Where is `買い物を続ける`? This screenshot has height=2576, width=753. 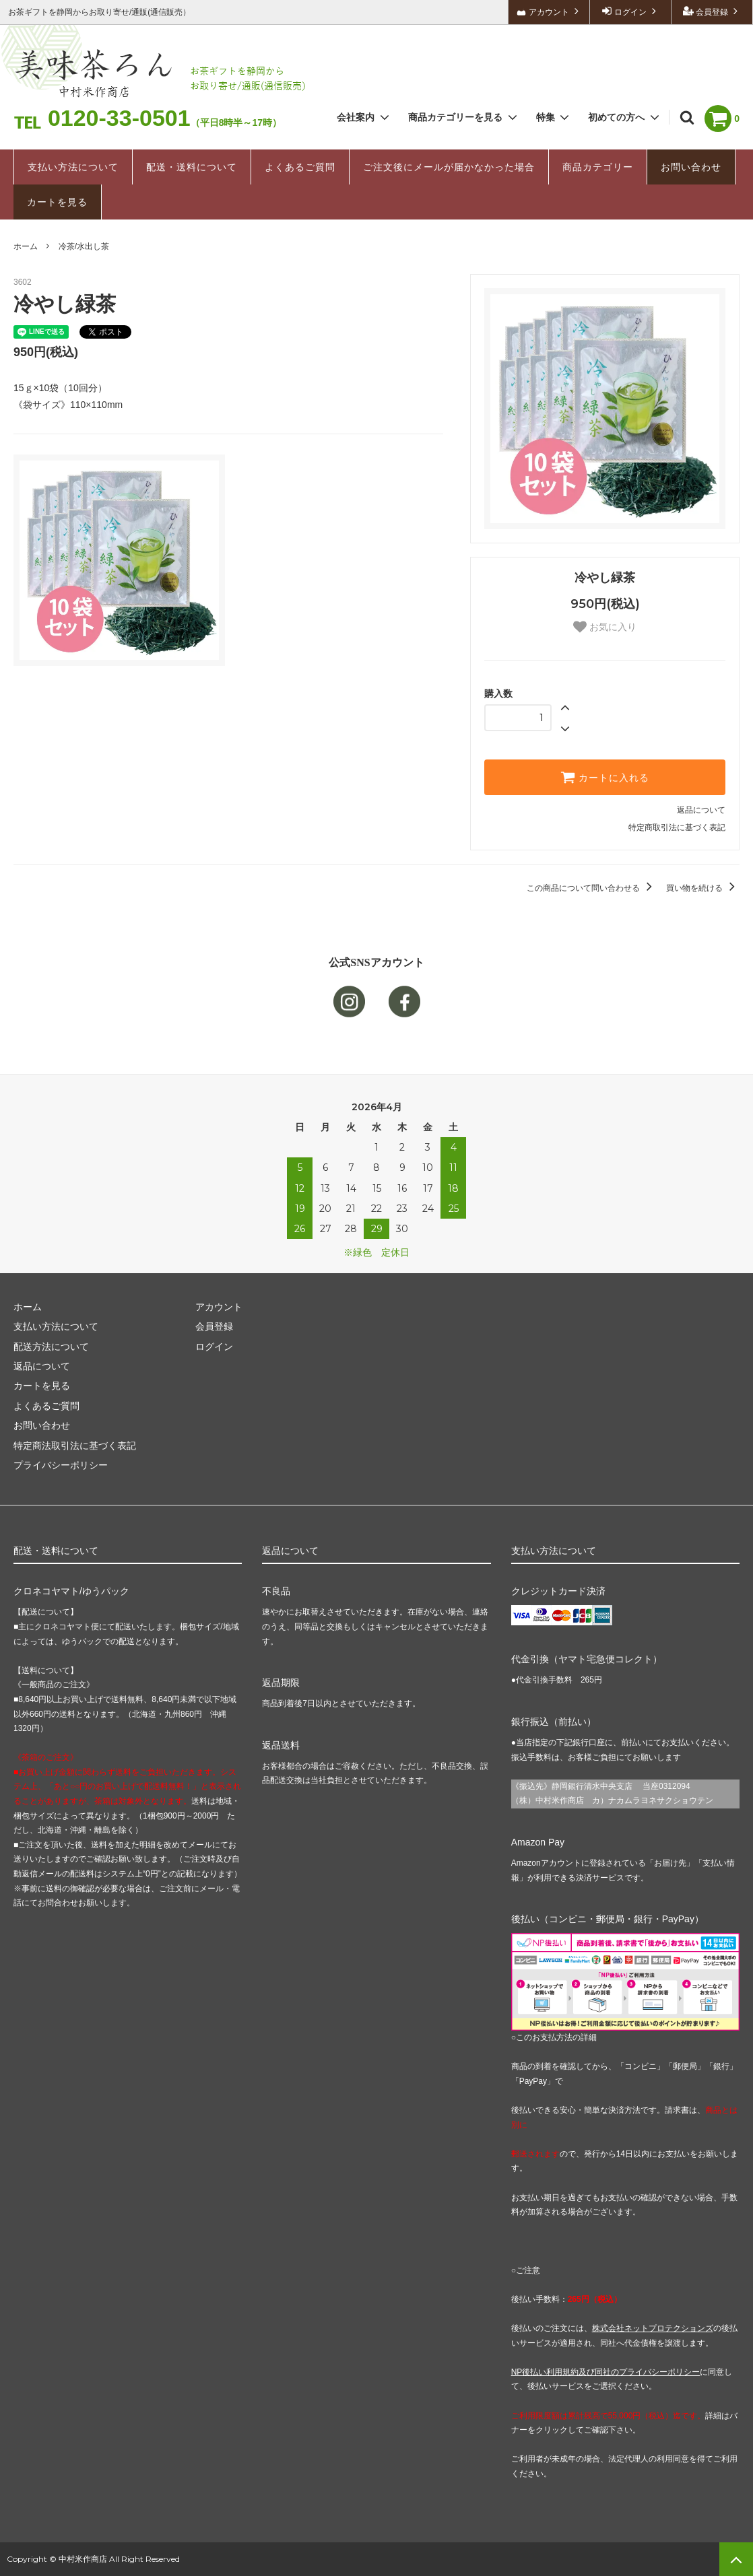 買い物を続ける is located at coordinates (703, 888).